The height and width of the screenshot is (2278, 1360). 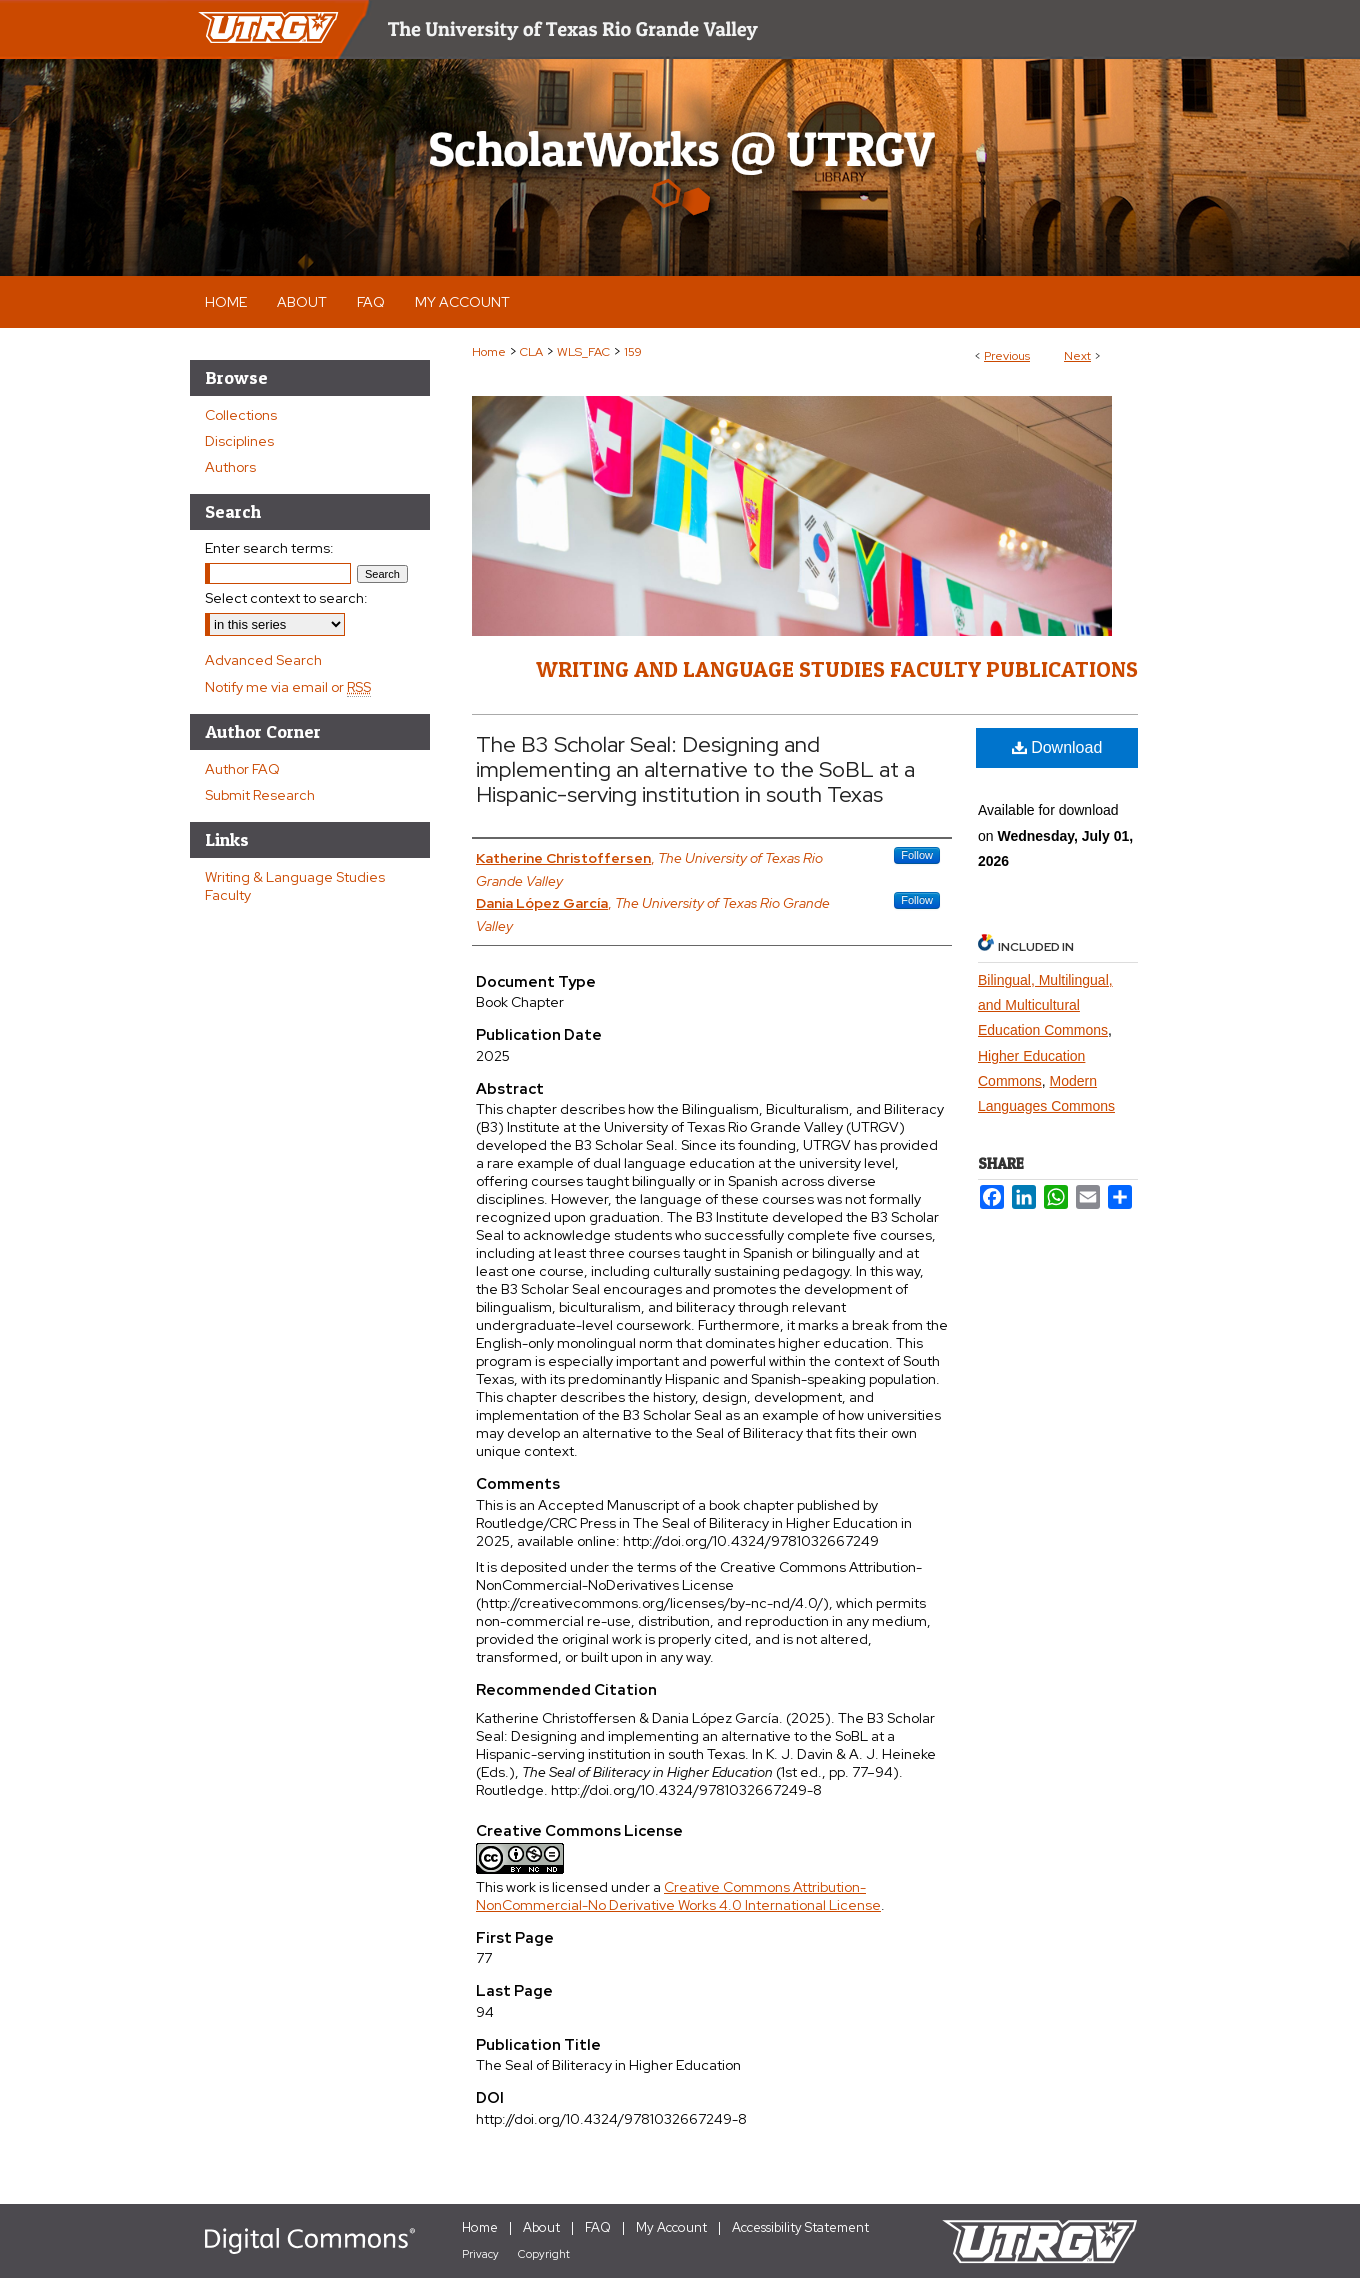 I want to click on Submit Research, so click(x=260, y=795).